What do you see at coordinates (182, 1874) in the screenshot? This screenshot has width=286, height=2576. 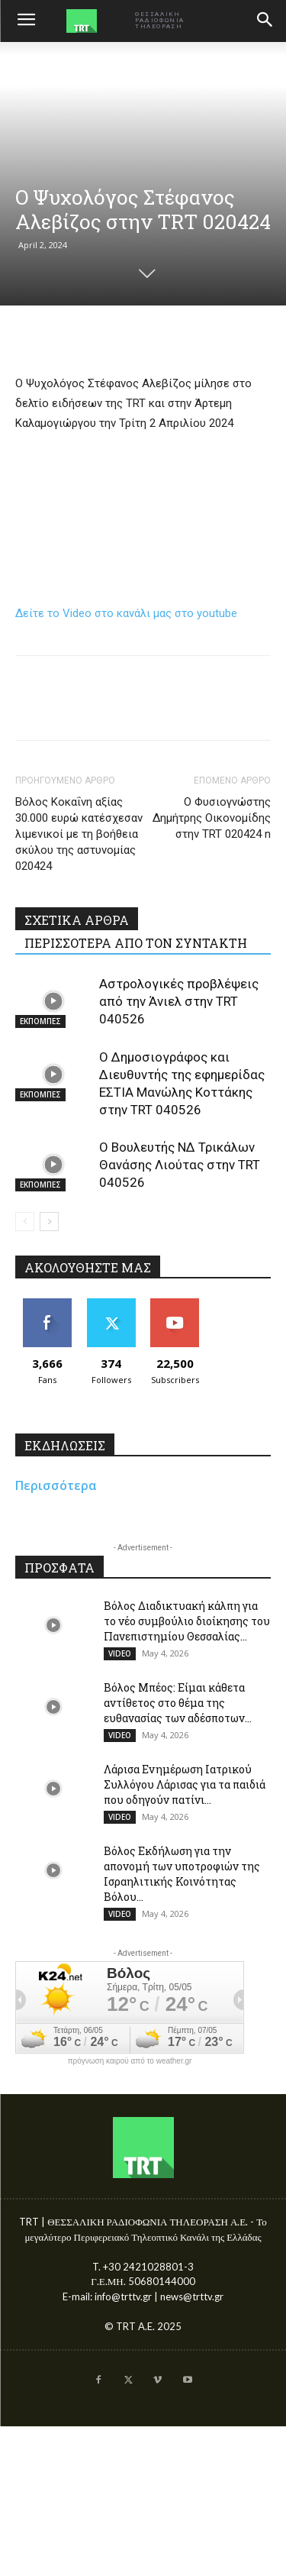 I see `Βόλος Εκδήλωση για την απονομή των υποτροφιών της Ισραηλιτικής Κοινότητας Βόλου...` at bounding box center [182, 1874].